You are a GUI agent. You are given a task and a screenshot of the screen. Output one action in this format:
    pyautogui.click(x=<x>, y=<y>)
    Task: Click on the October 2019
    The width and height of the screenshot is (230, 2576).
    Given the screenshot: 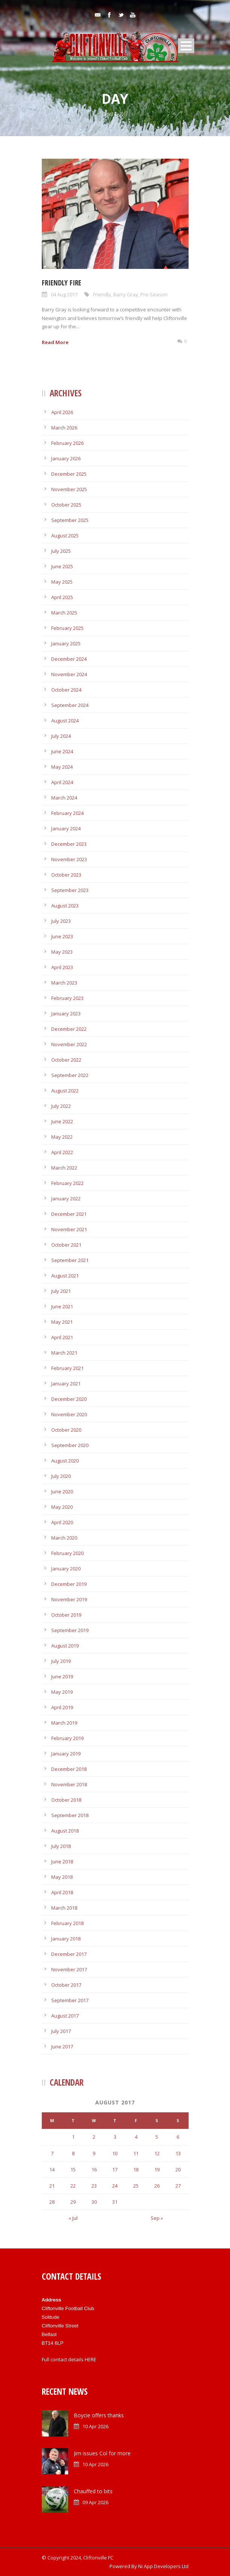 What is the action you would take?
    pyautogui.click(x=66, y=1614)
    